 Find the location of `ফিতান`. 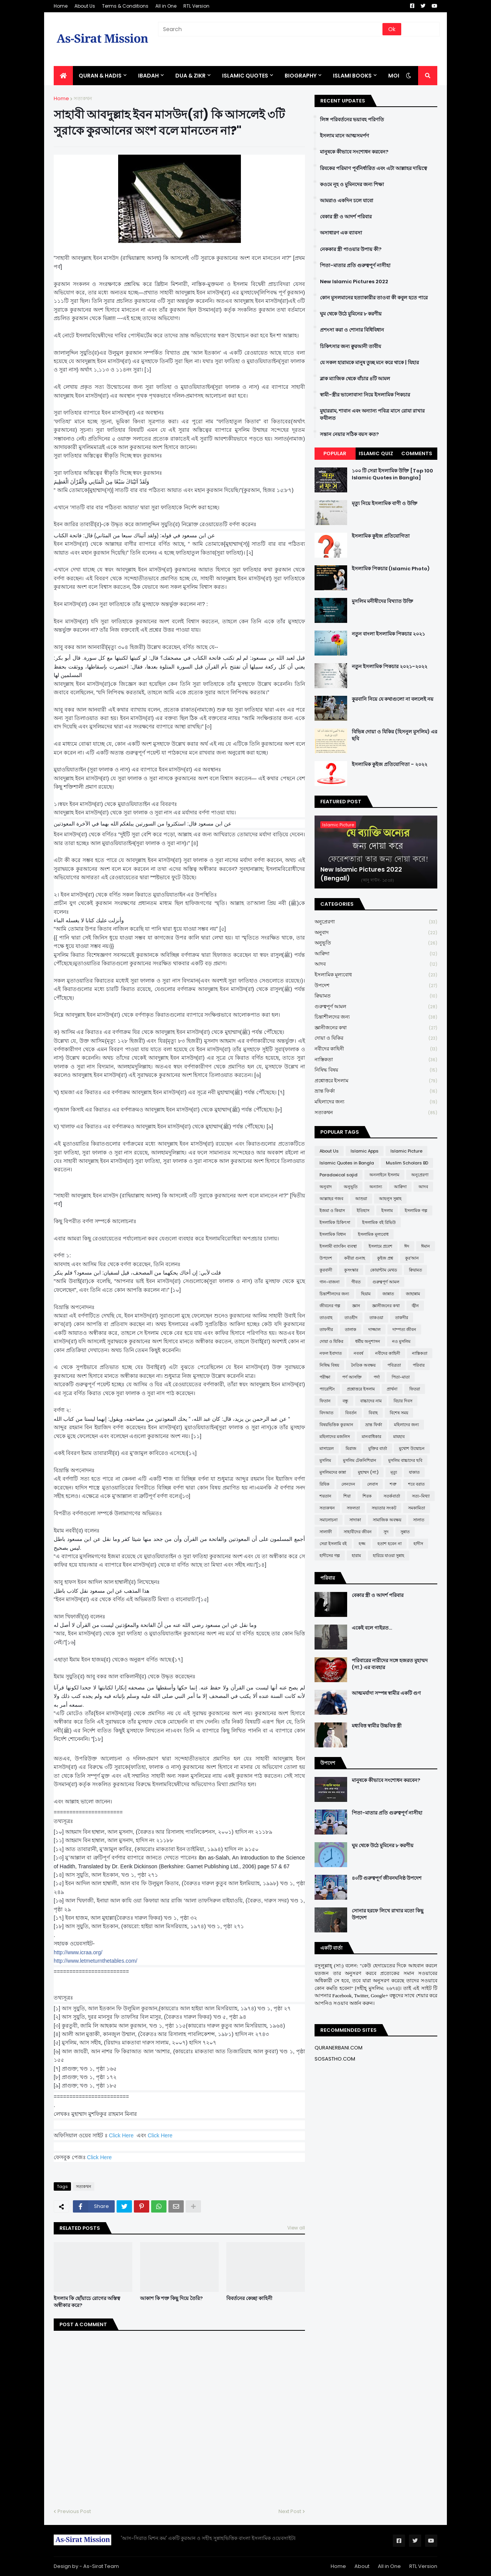

ফিতান is located at coordinates (325, 1401).